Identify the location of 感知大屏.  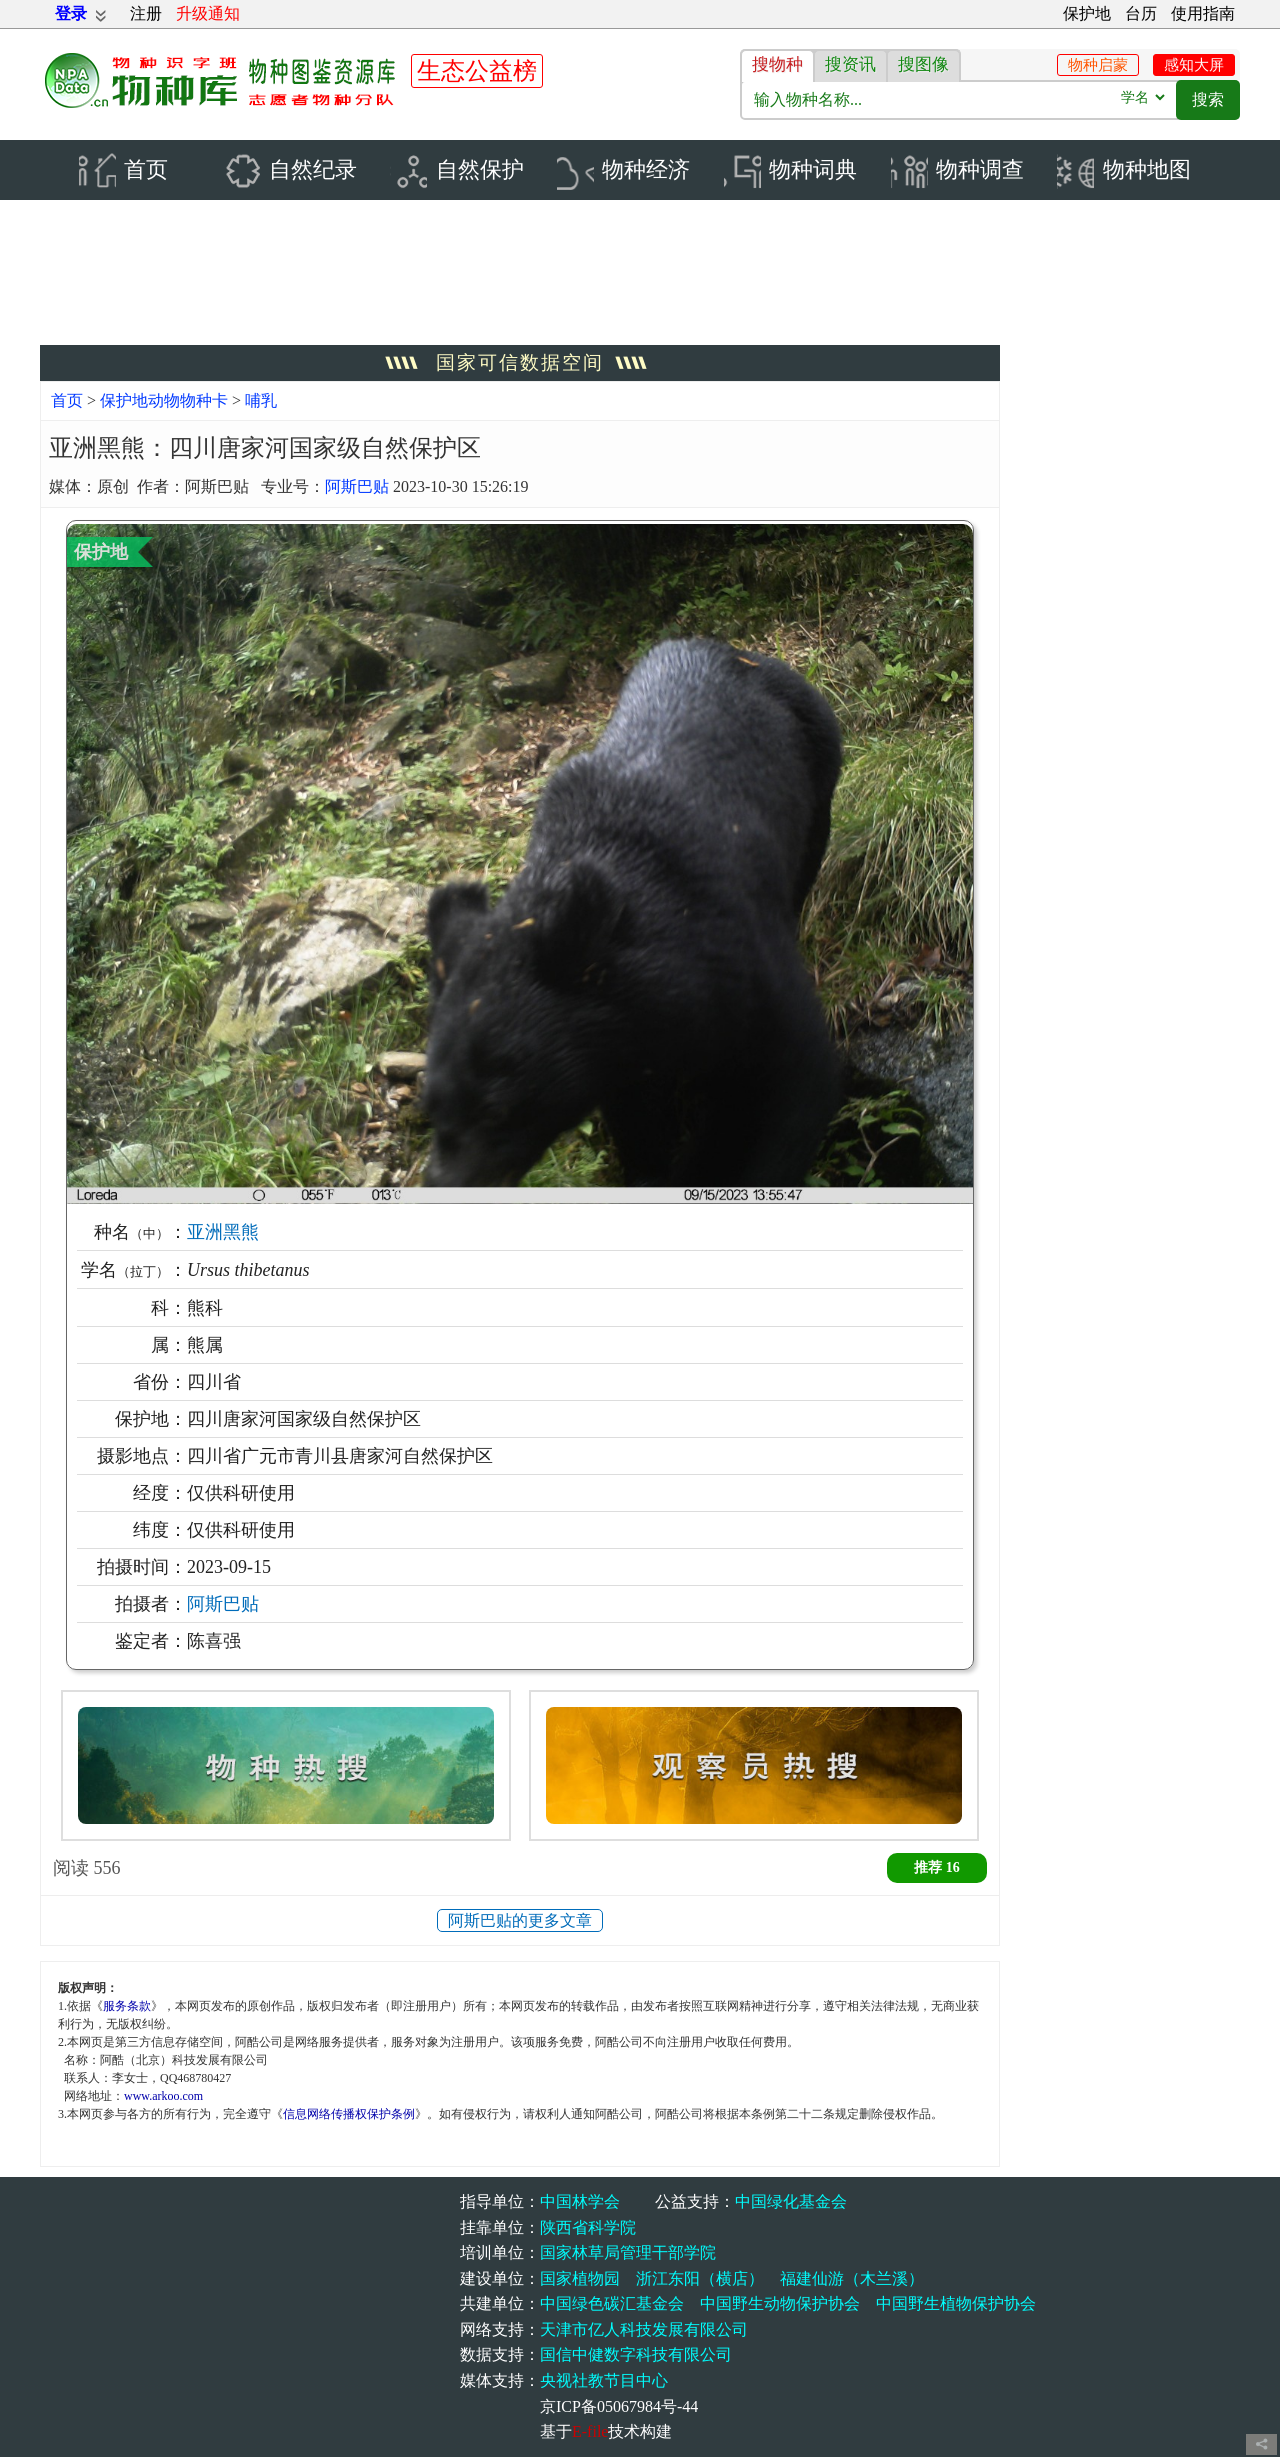
(1194, 65).